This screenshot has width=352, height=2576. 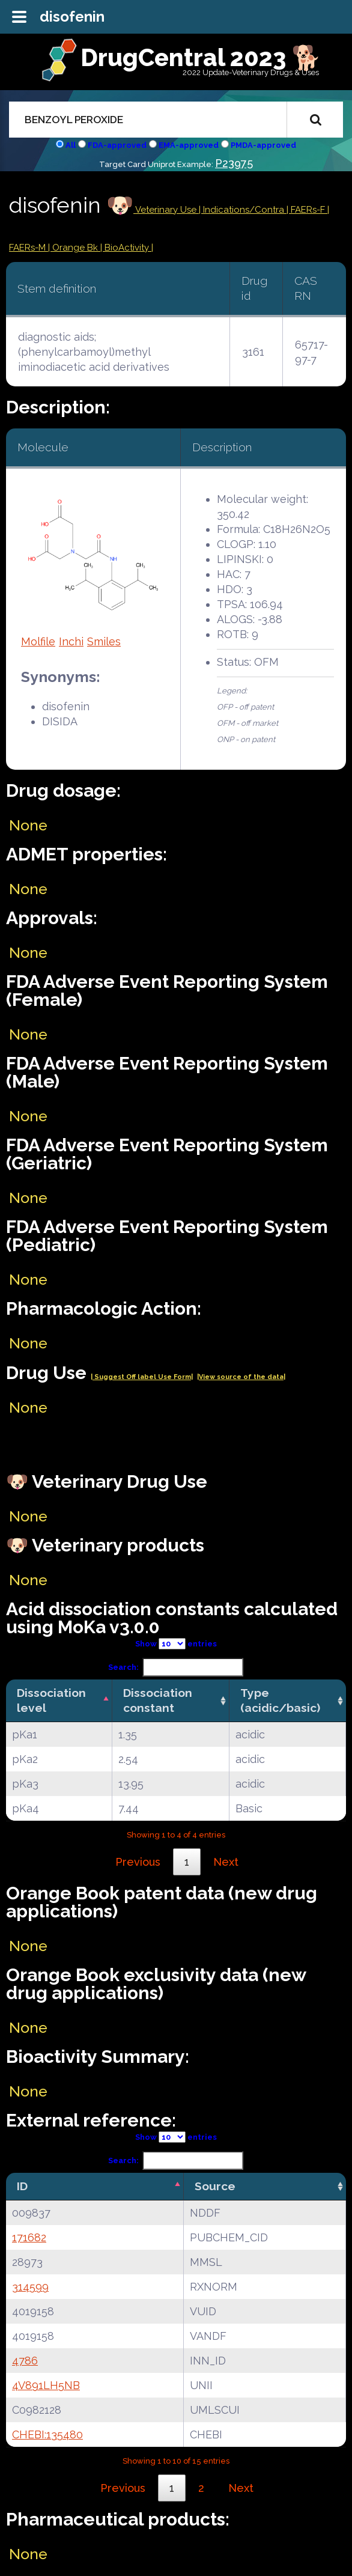 What do you see at coordinates (280, 1700) in the screenshot?
I see `Type (acidic/basic) [Type (acidic/basic): activate to sort column ascending]` at bounding box center [280, 1700].